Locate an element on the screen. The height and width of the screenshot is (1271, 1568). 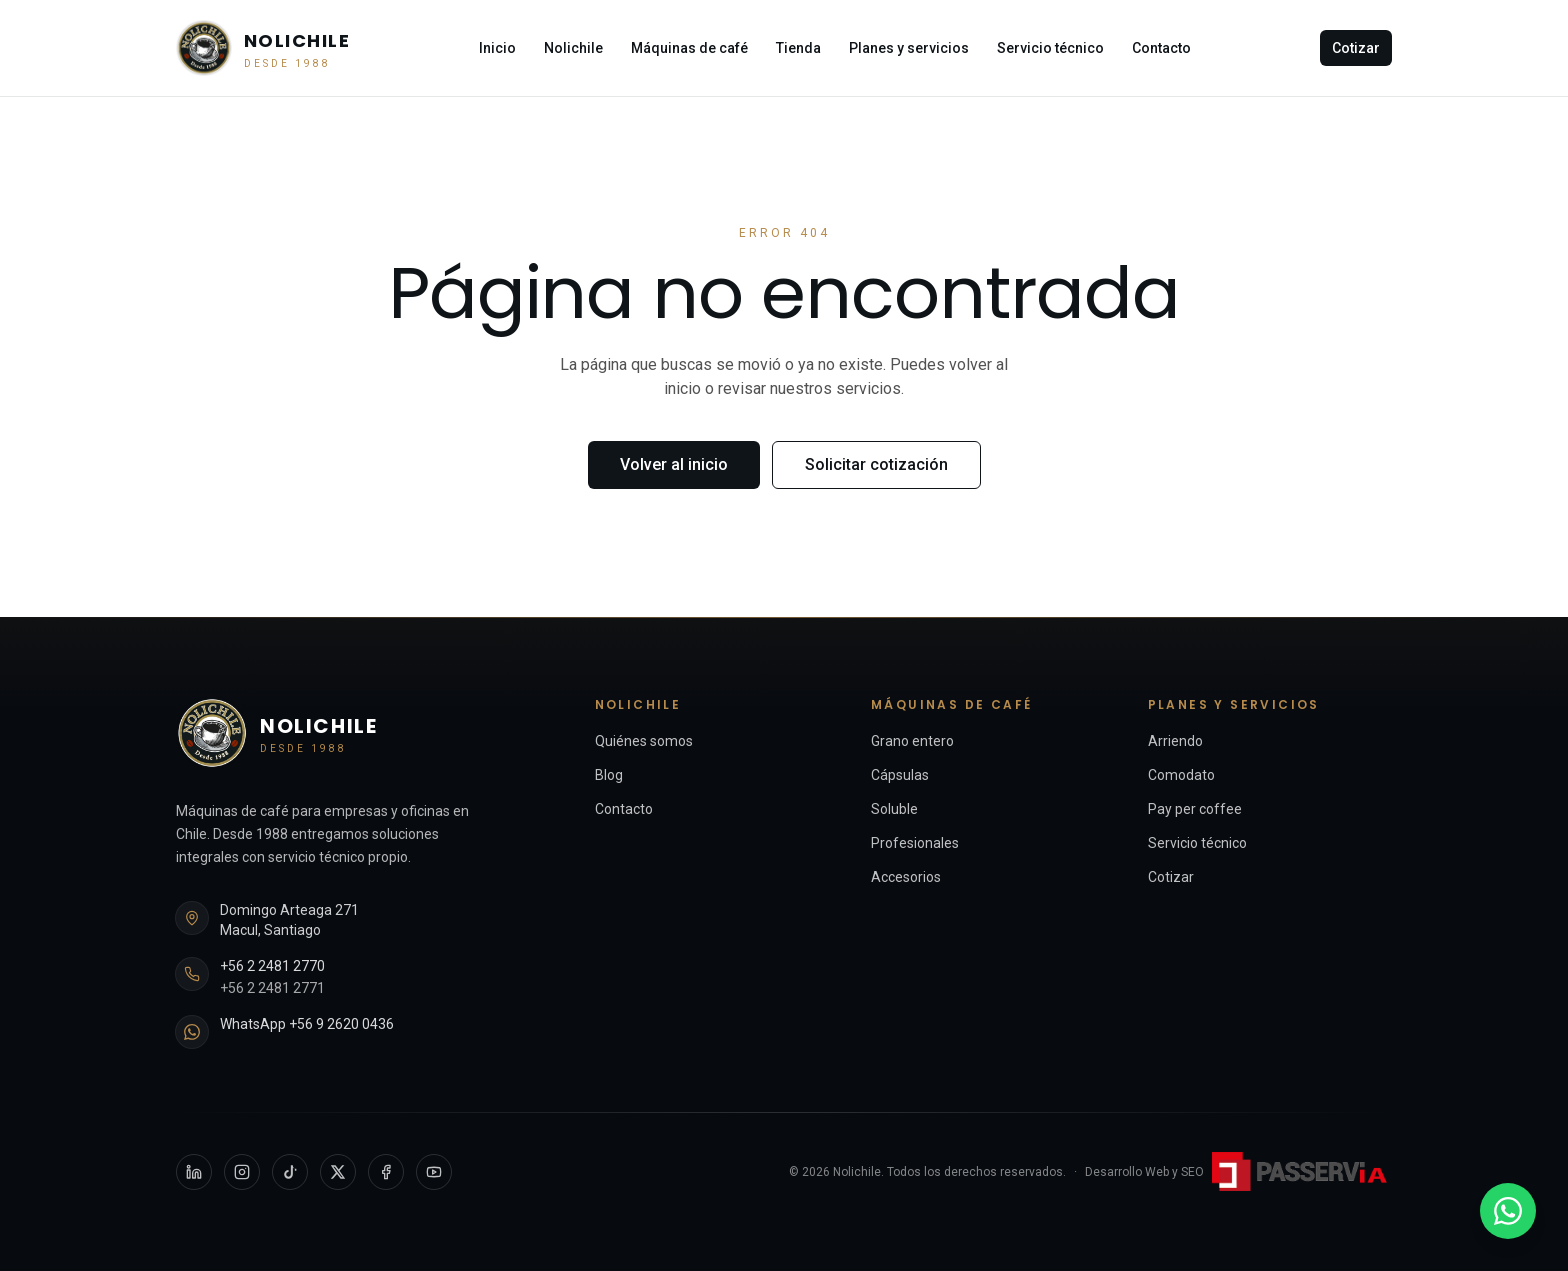
[YouTube] is located at coordinates (434, 1172).